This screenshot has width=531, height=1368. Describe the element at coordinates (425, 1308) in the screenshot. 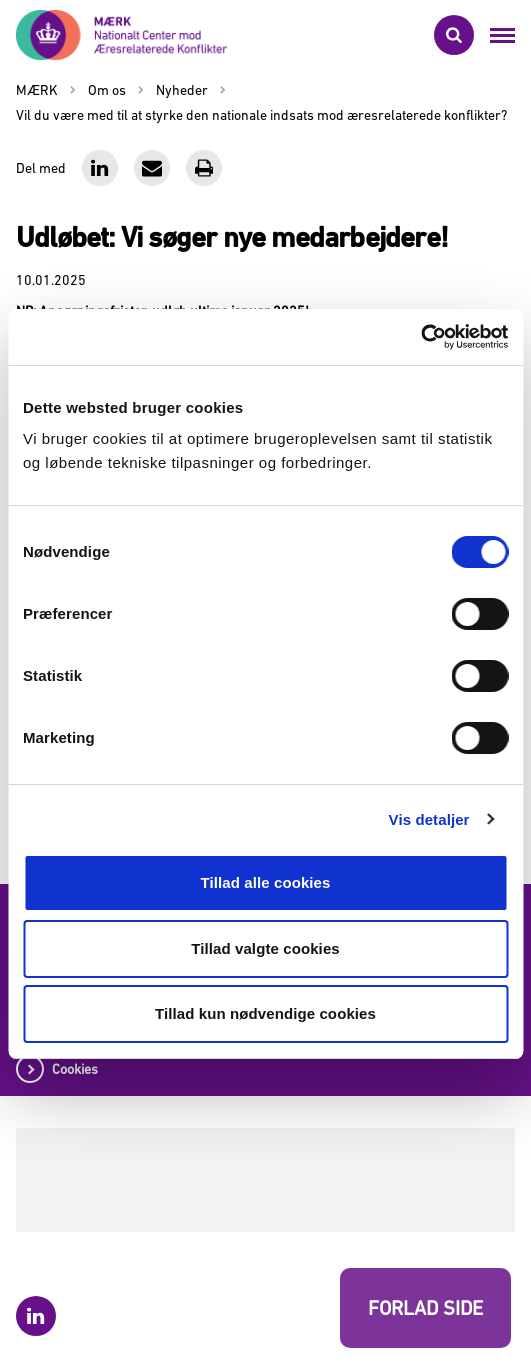

I see `FORLAD SIDE` at that location.